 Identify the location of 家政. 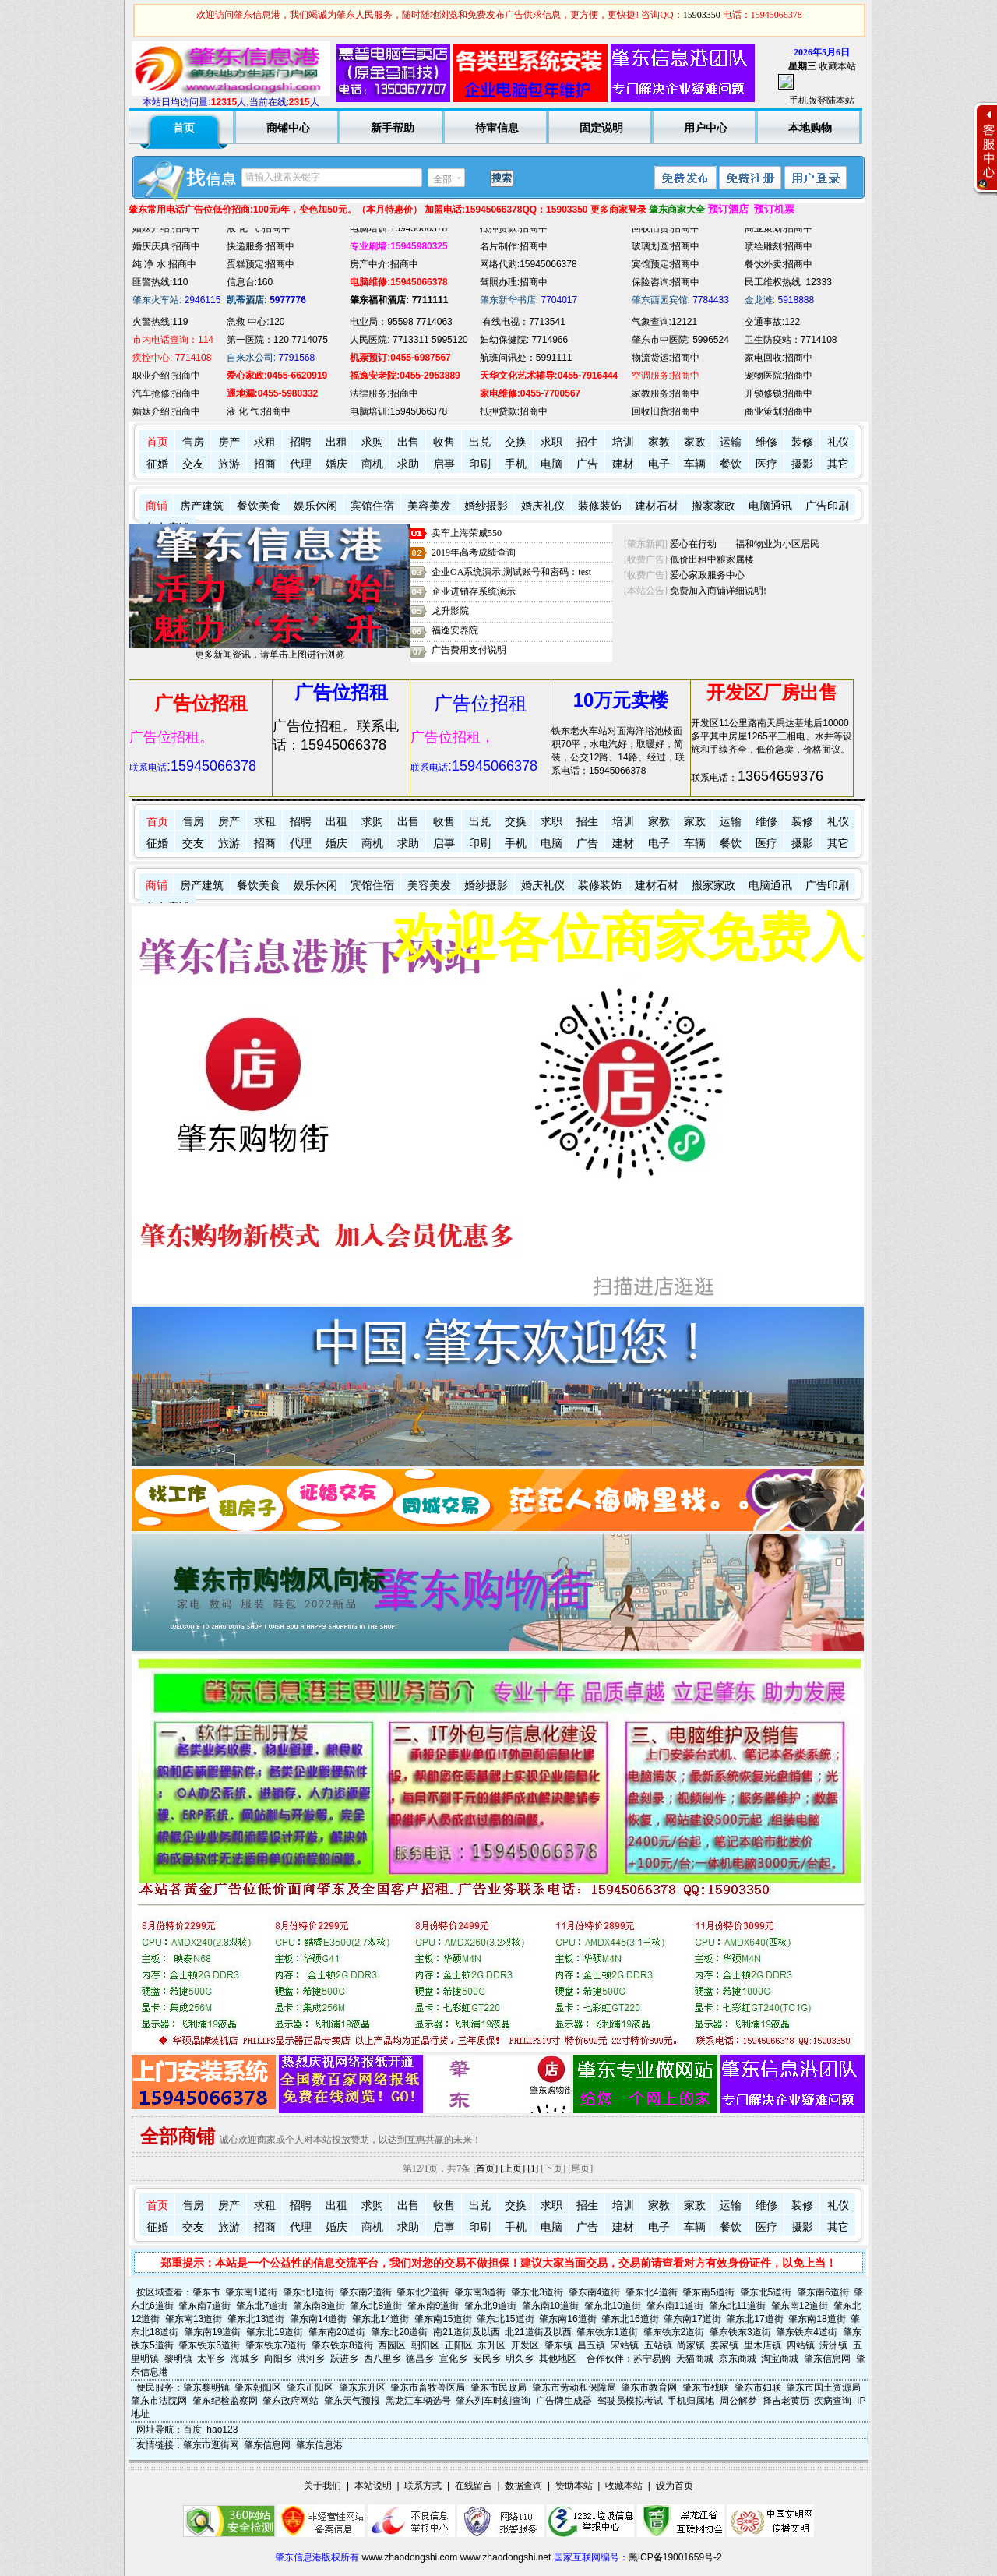
(695, 442).